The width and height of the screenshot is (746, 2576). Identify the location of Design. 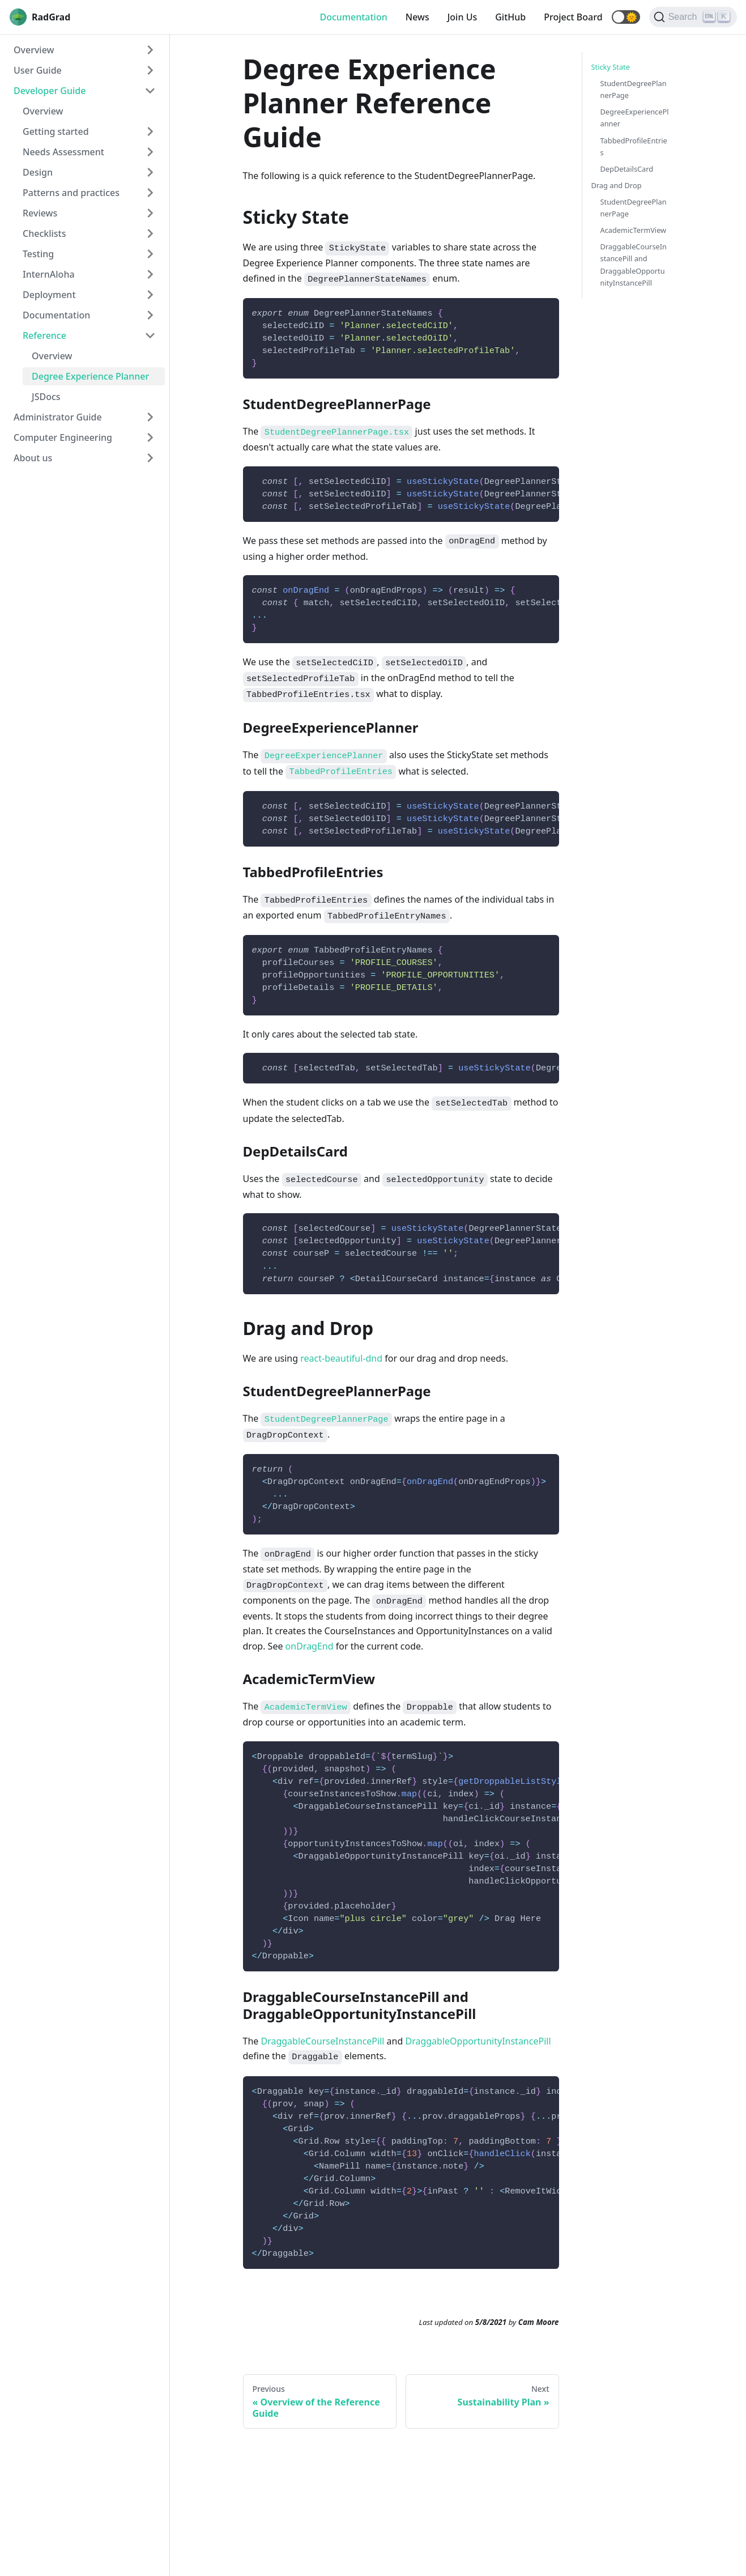
(38, 172).